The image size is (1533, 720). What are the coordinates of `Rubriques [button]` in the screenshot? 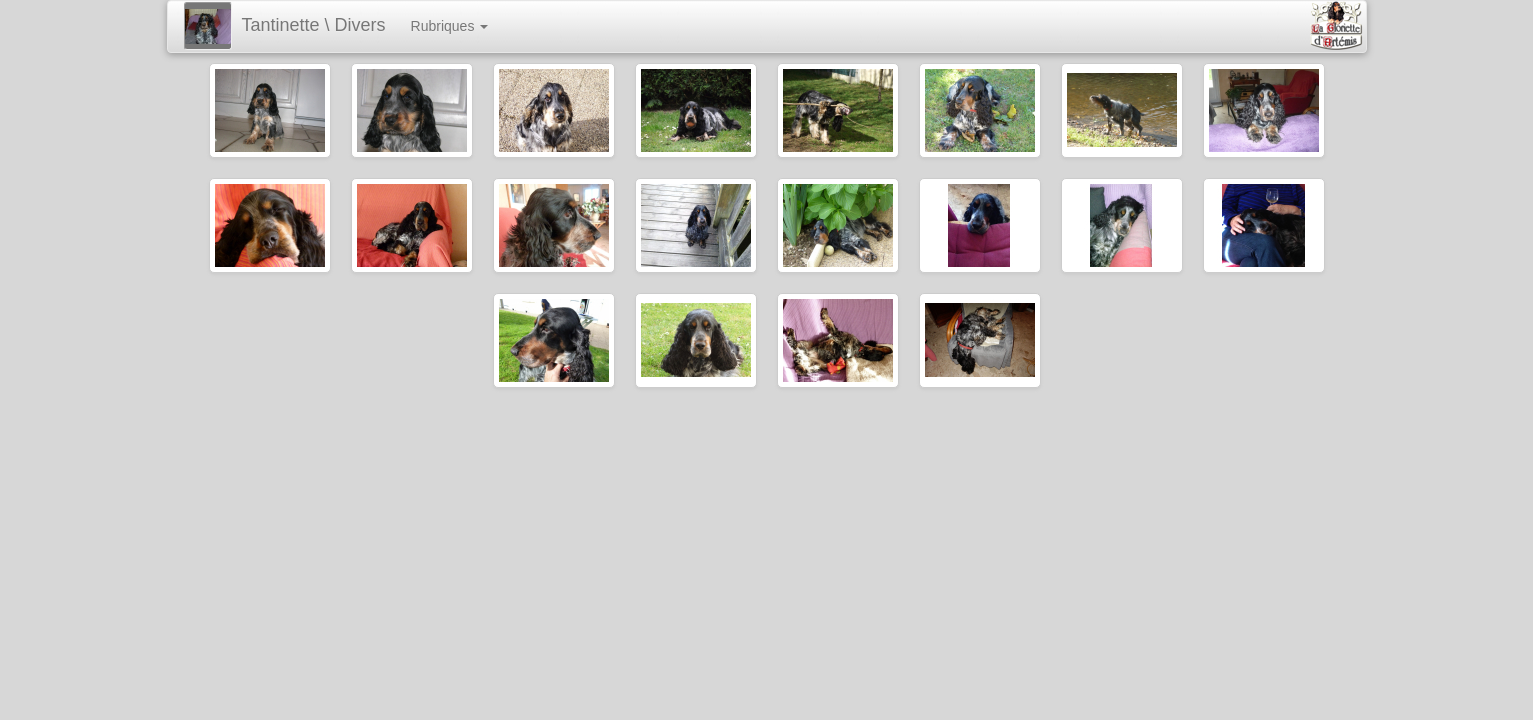 It's located at (450, 26).